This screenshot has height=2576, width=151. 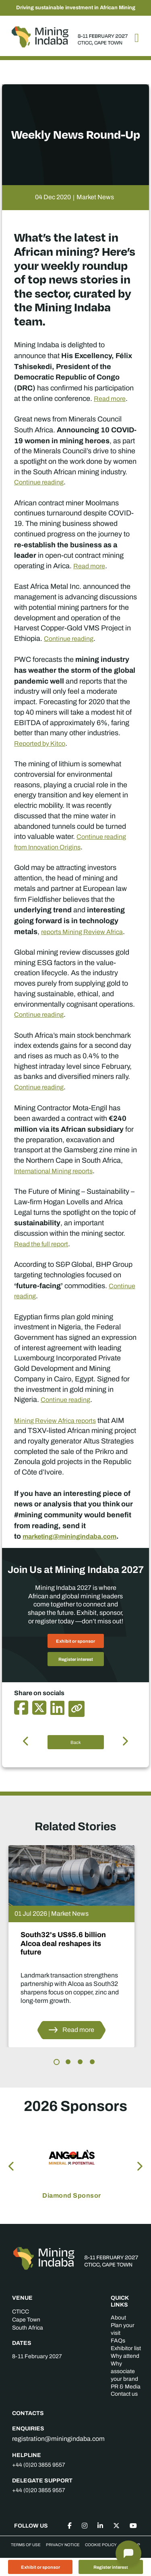 I want to click on Back [button], so click(x=75, y=1742).